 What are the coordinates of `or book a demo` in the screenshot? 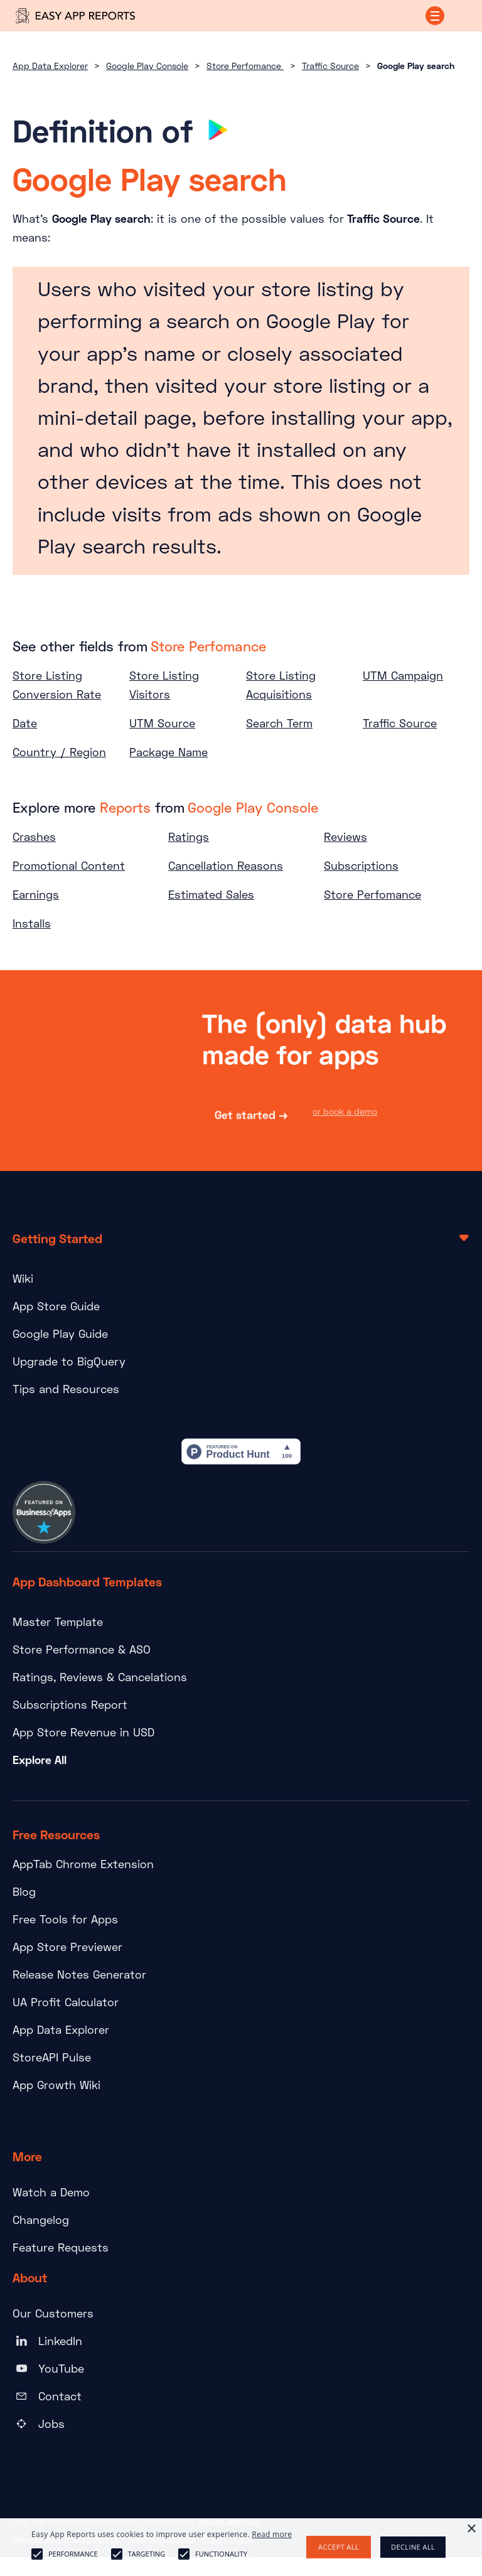 It's located at (345, 1112).